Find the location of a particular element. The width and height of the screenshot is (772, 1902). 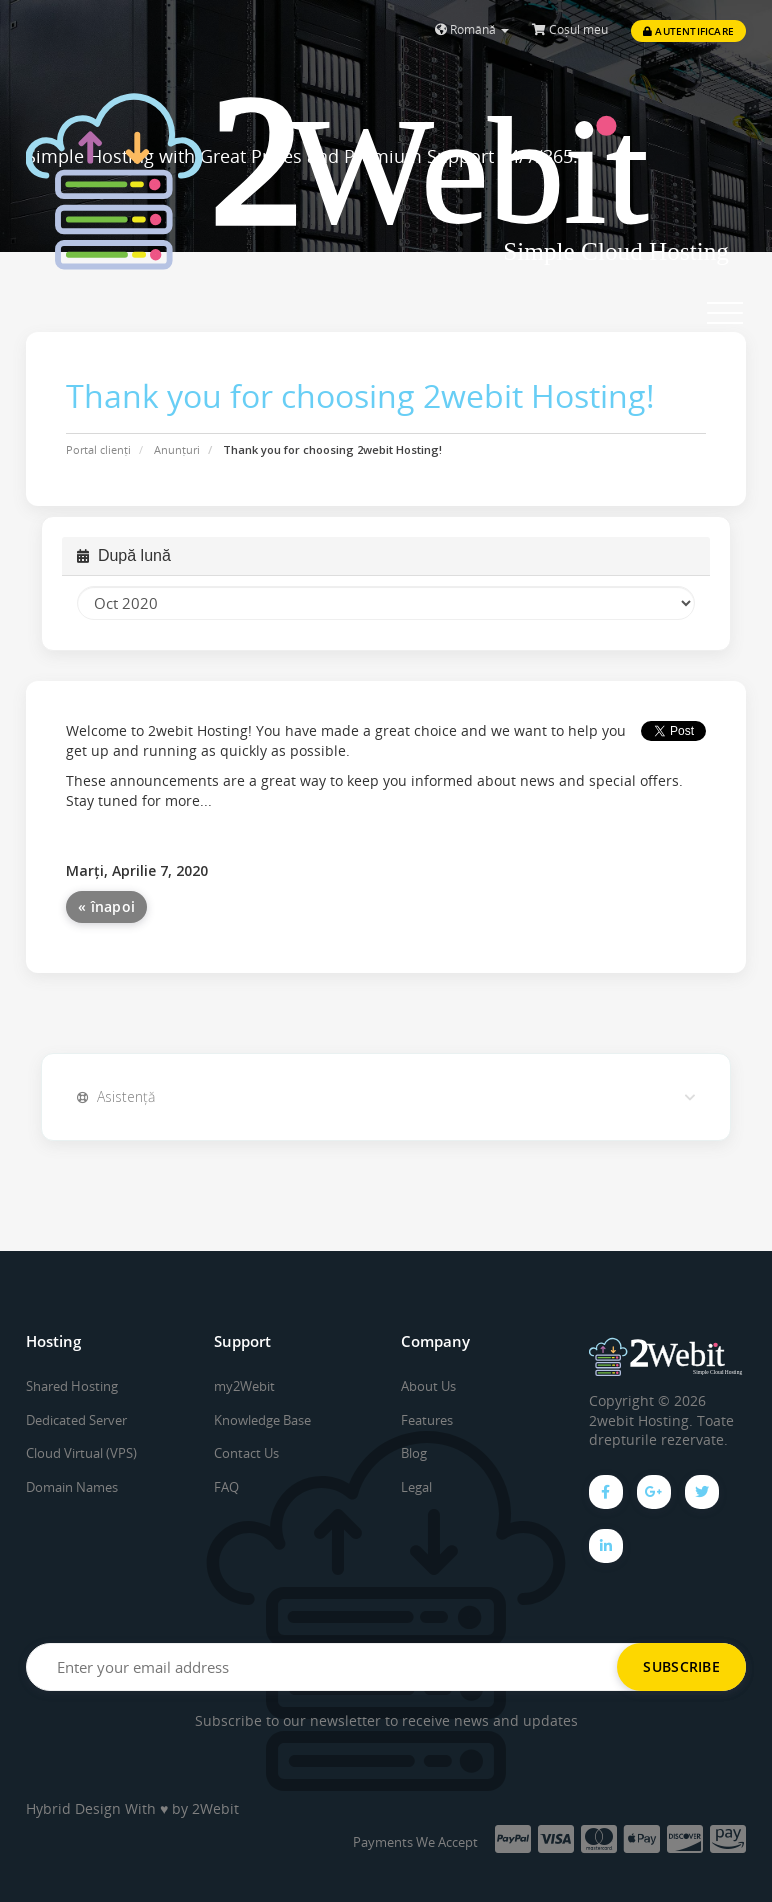

Coșul meu is located at coordinates (570, 29).